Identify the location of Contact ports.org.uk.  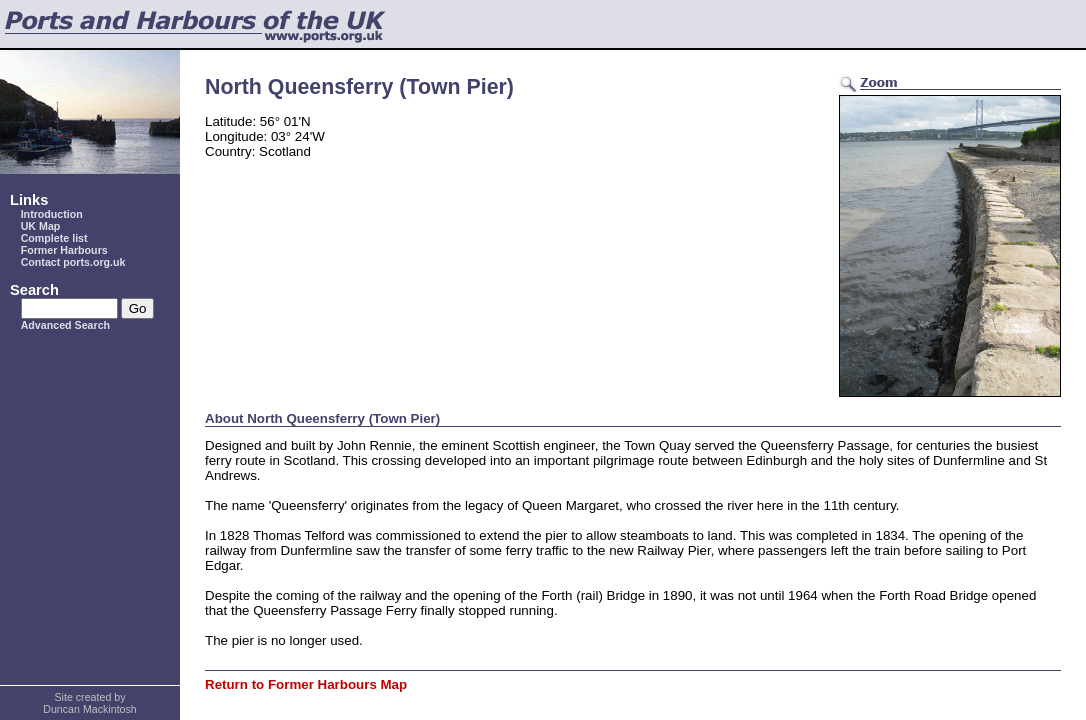
(73, 262).